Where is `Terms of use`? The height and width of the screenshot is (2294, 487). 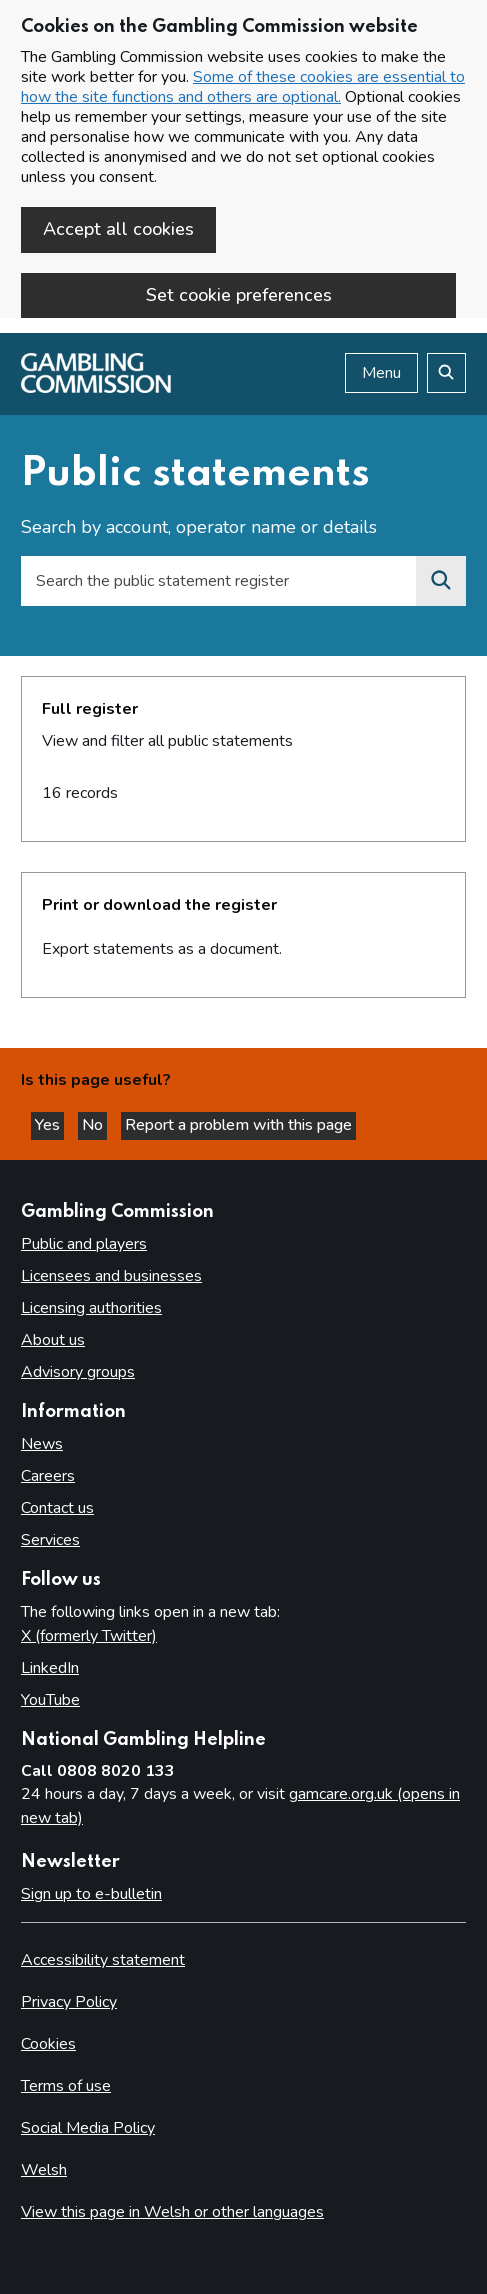
Terms of use is located at coordinates (66, 2086).